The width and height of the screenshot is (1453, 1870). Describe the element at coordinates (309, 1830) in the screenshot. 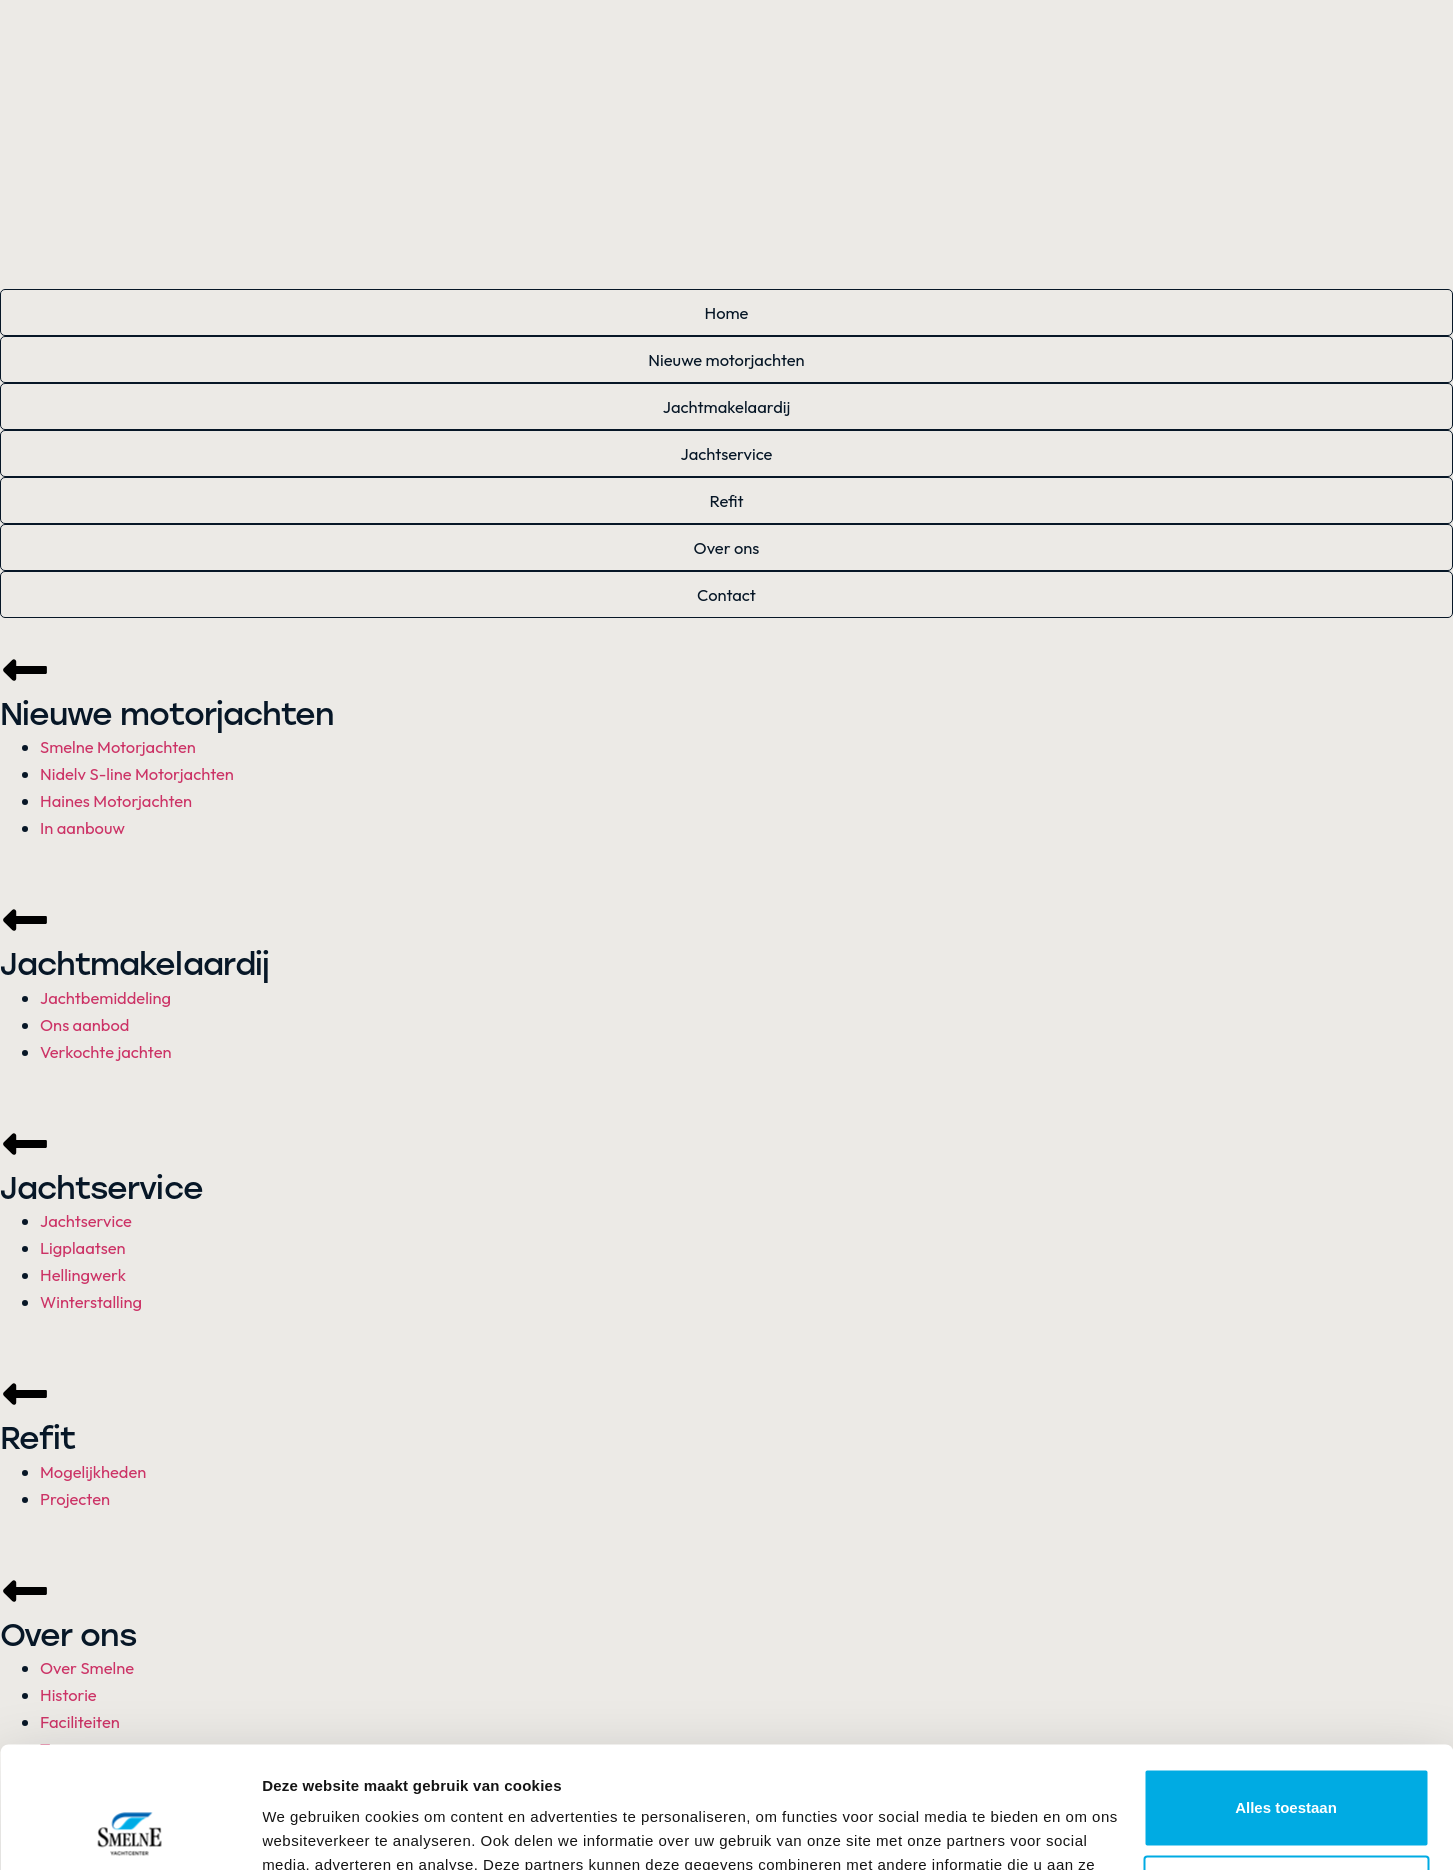

I see `Details tonen` at that location.